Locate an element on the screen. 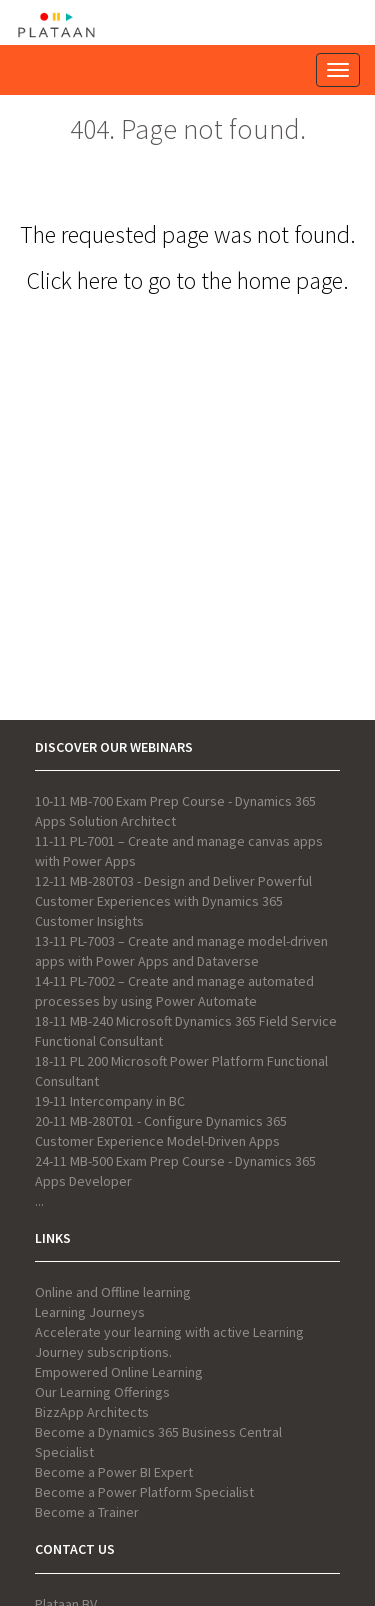 The image size is (375, 1606). Learning Journeys is located at coordinates (90, 1312).